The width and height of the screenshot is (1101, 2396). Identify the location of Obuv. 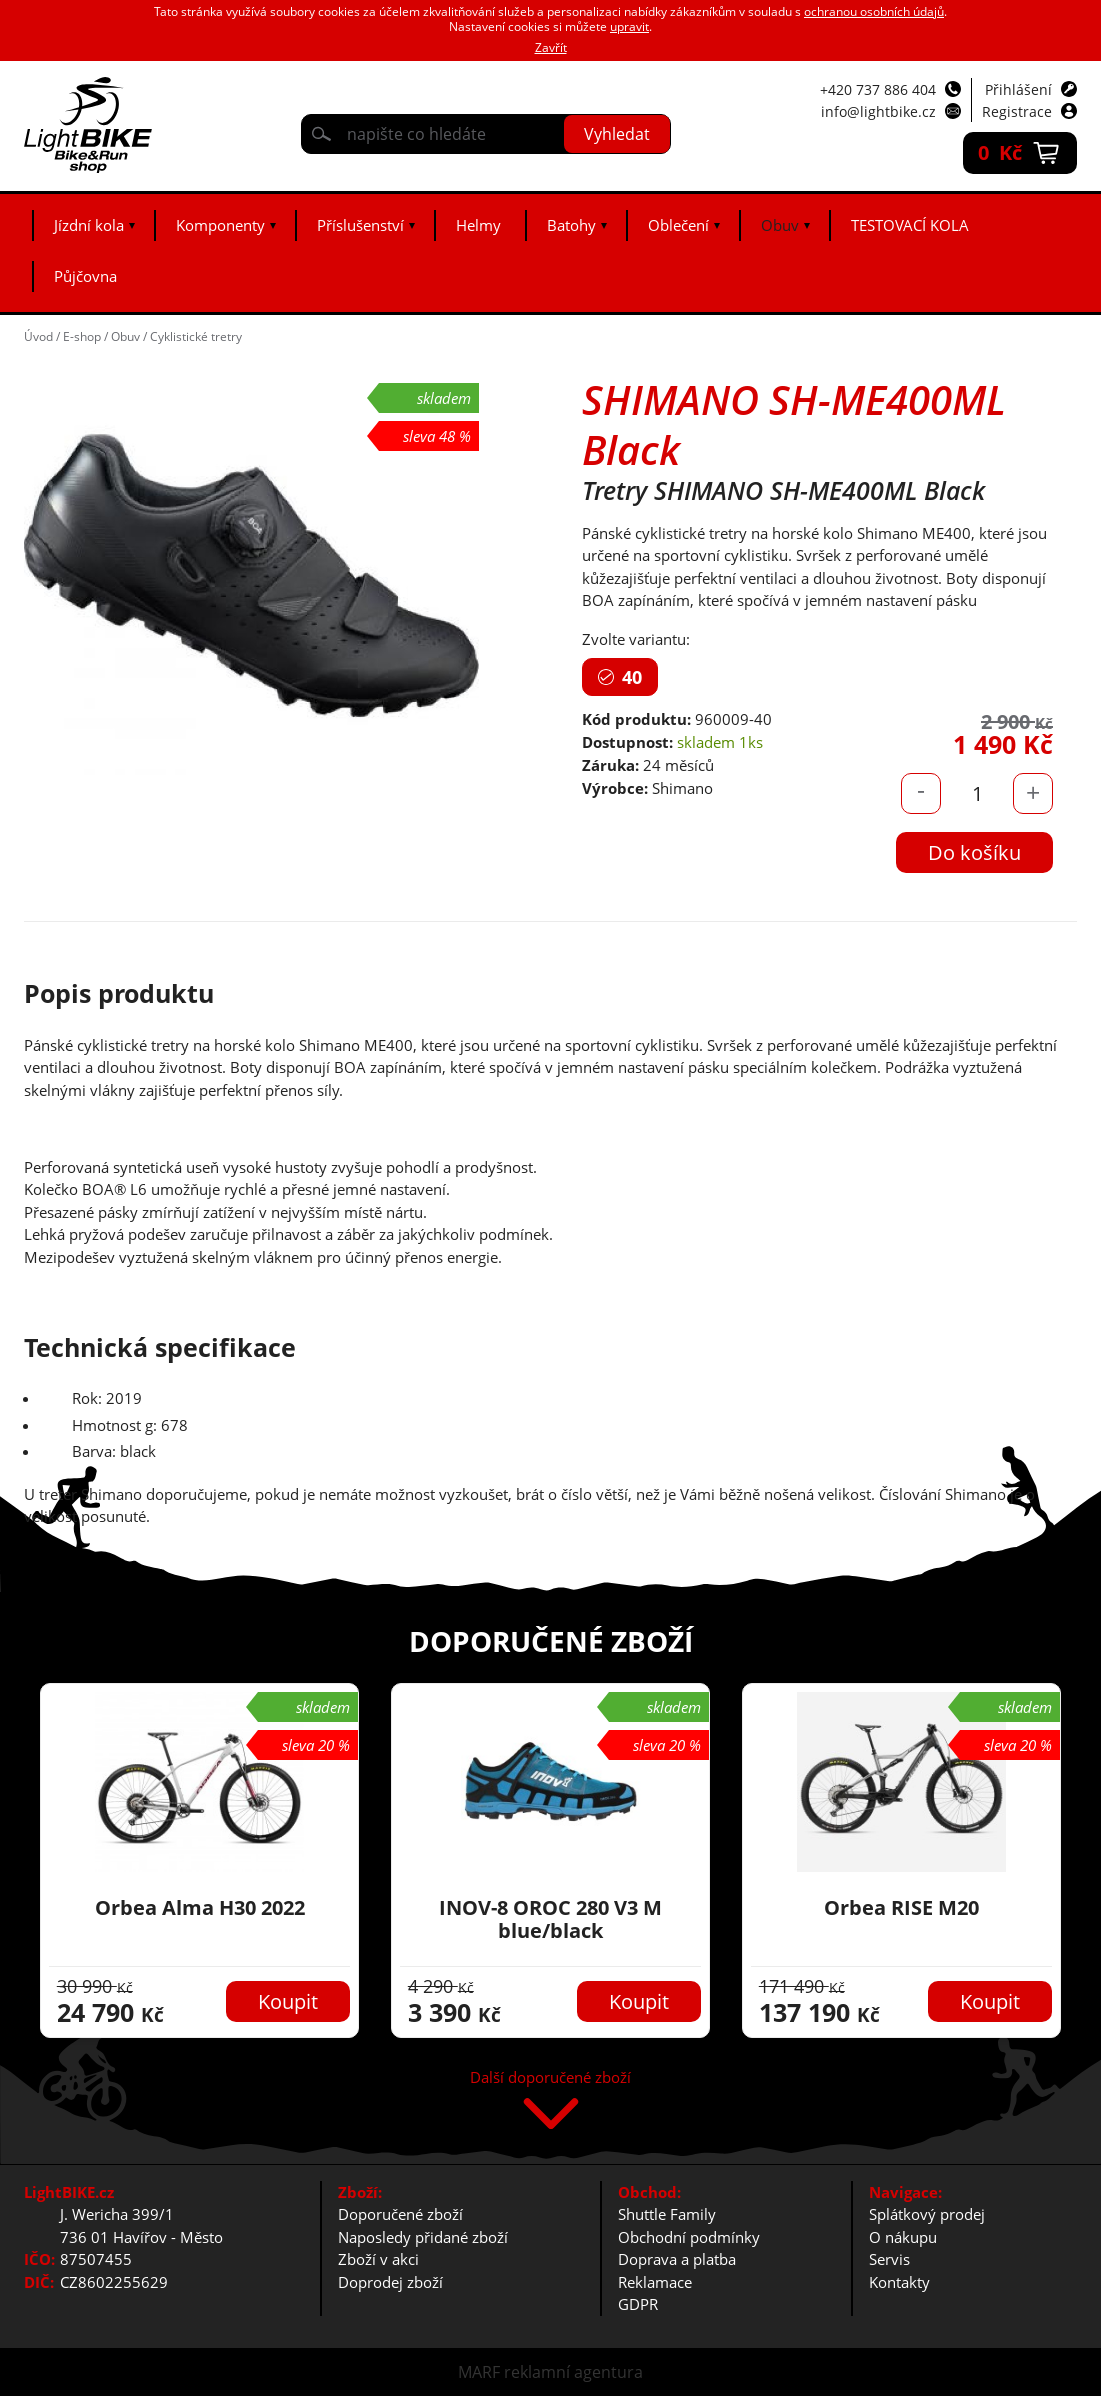
(780, 225).